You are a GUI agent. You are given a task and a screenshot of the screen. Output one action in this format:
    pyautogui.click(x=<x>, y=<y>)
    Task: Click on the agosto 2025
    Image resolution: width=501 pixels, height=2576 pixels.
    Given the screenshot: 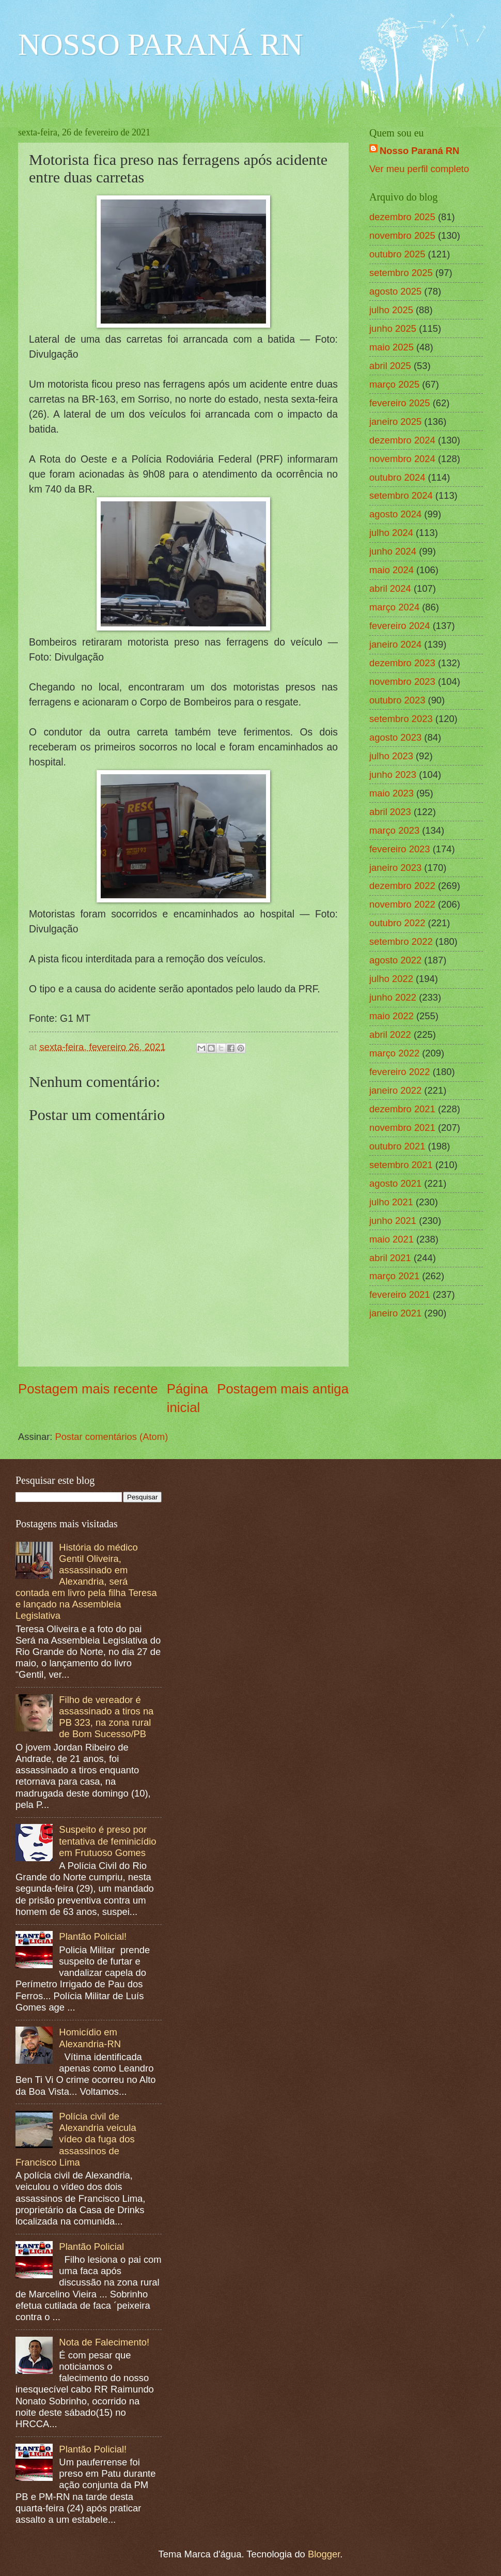 What is the action you would take?
    pyautogui.click(x=395, y=291)
    